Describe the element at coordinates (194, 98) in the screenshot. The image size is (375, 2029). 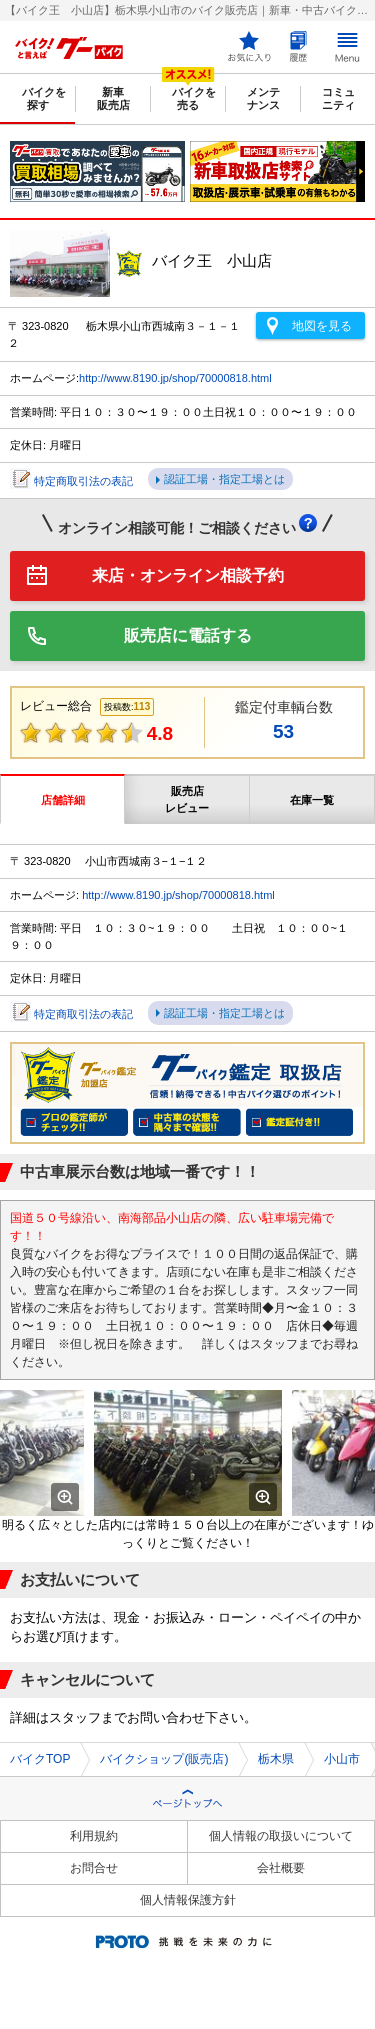
I see `バイクを売る` at that location.